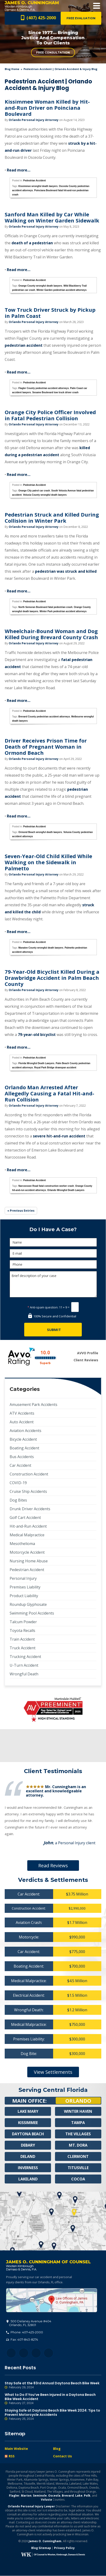 This screenshot has height=2576, width=106. Describe the element at coordinates (52, 217) in the screenshot. I see `Sanford Man Killed by Car While Walking on Winter Garden Sidewalk` at that location.